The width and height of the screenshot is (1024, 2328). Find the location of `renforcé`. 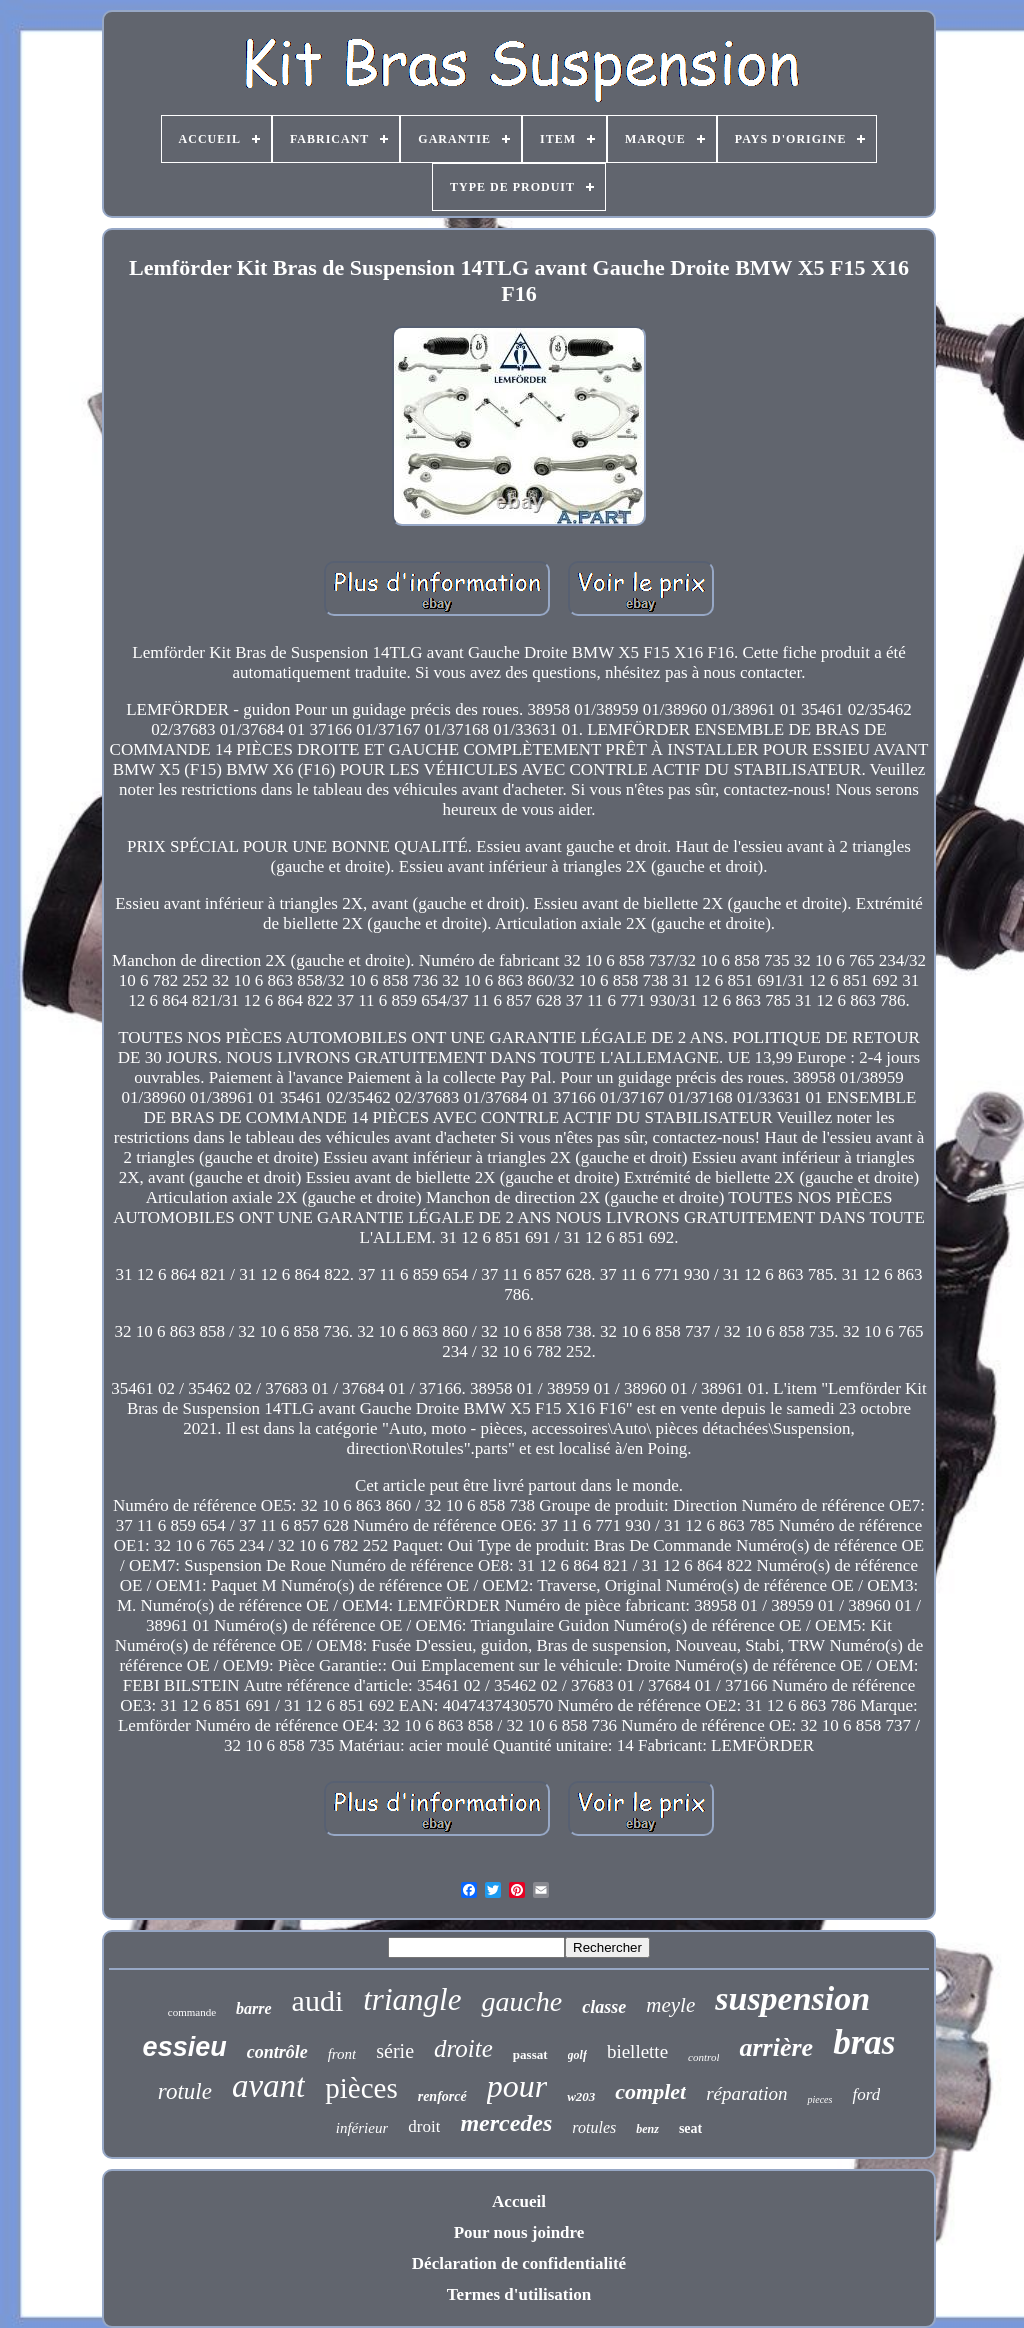

renforcé is located at coordinates (442, 2096).